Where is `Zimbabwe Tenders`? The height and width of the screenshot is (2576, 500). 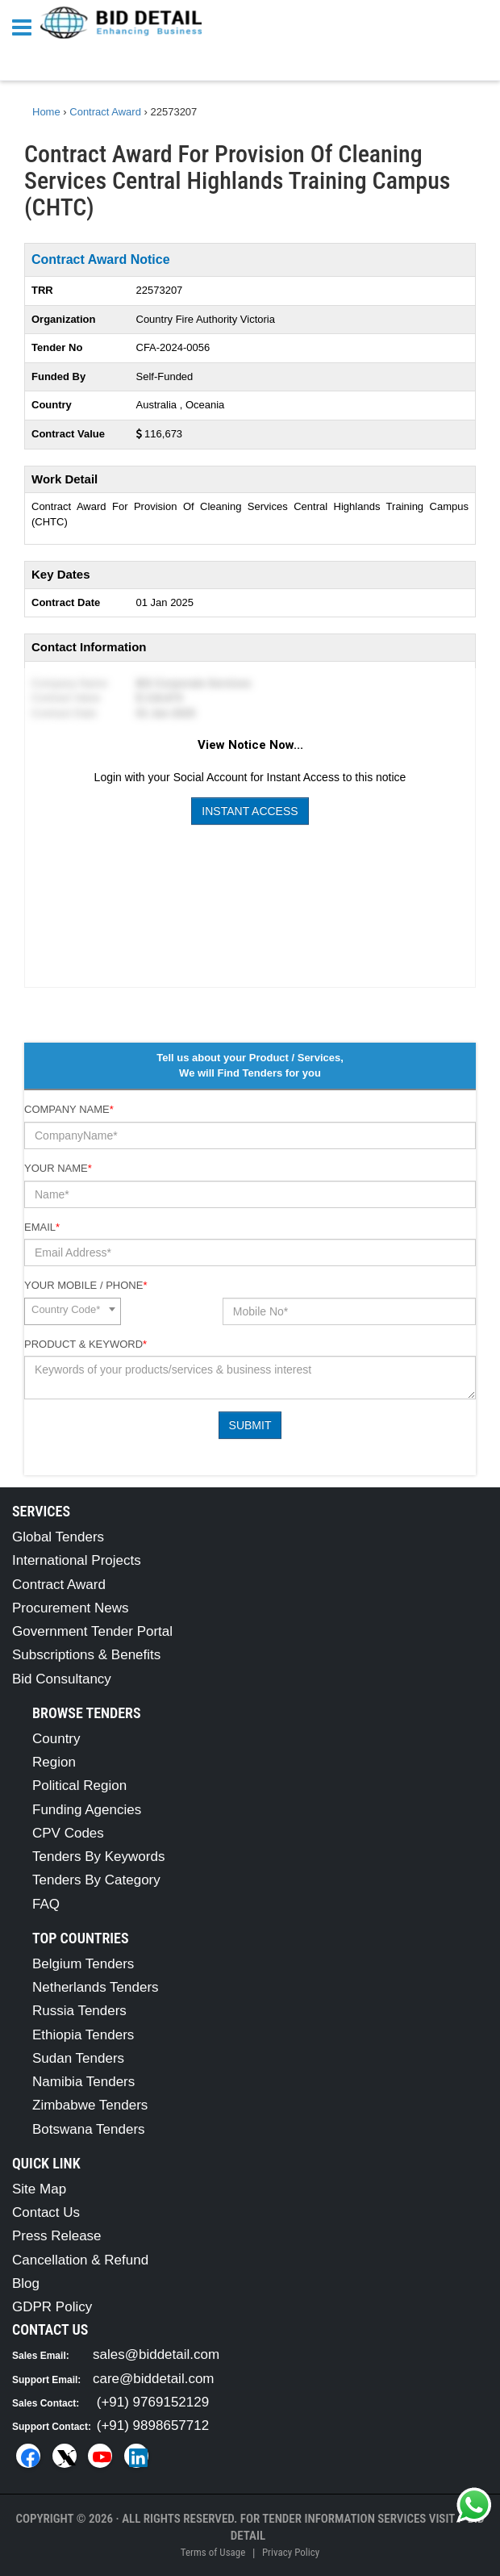 Zimbabwe Tenders is located at coordinates (90, 2105).